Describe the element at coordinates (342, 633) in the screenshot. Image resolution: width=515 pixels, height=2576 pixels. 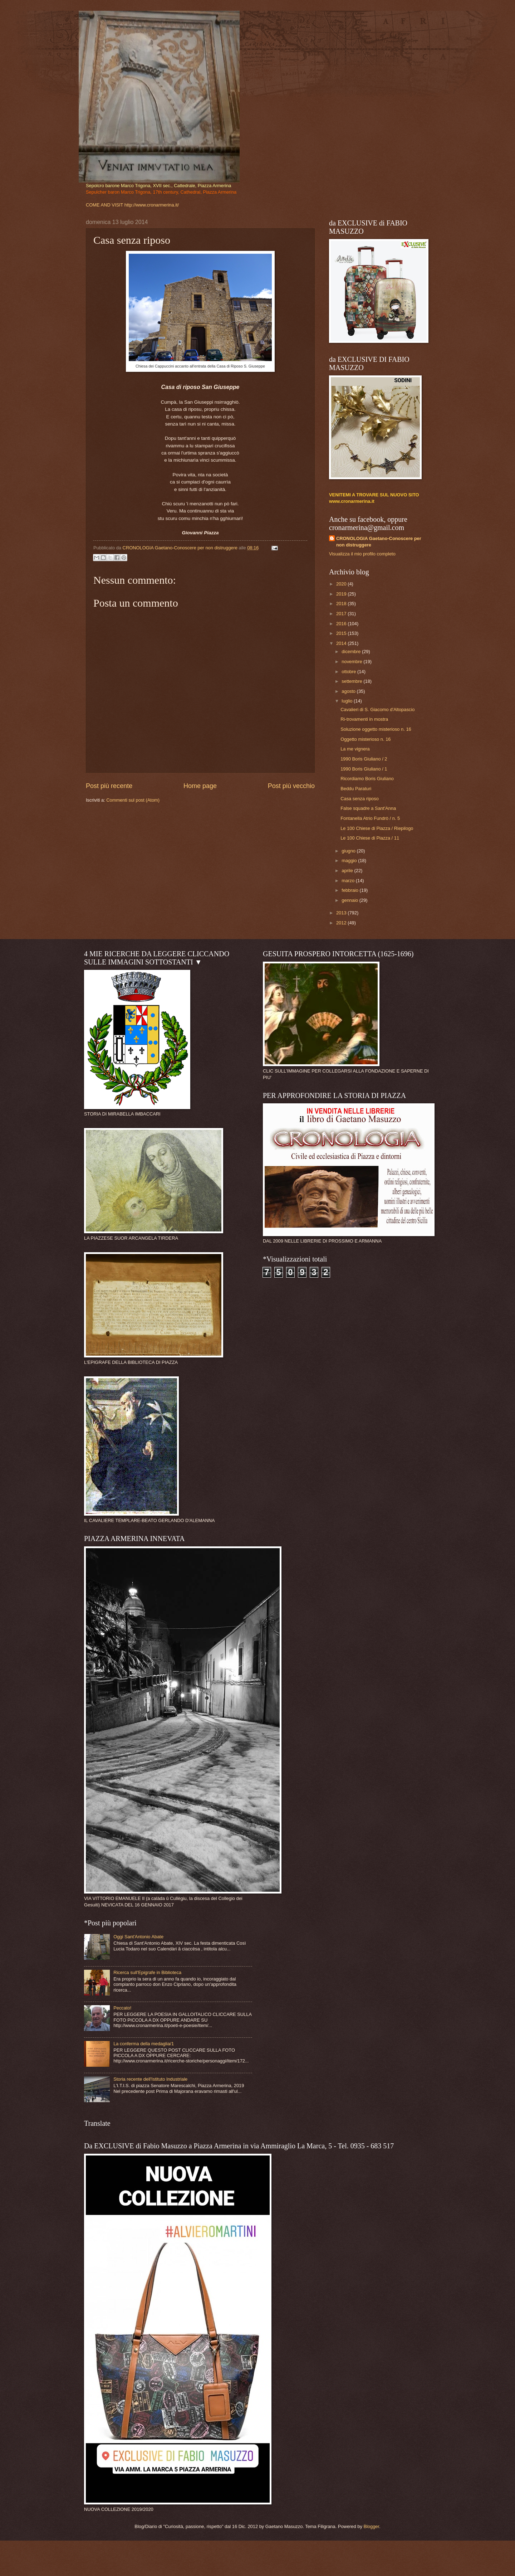
I see `2015` at that location.